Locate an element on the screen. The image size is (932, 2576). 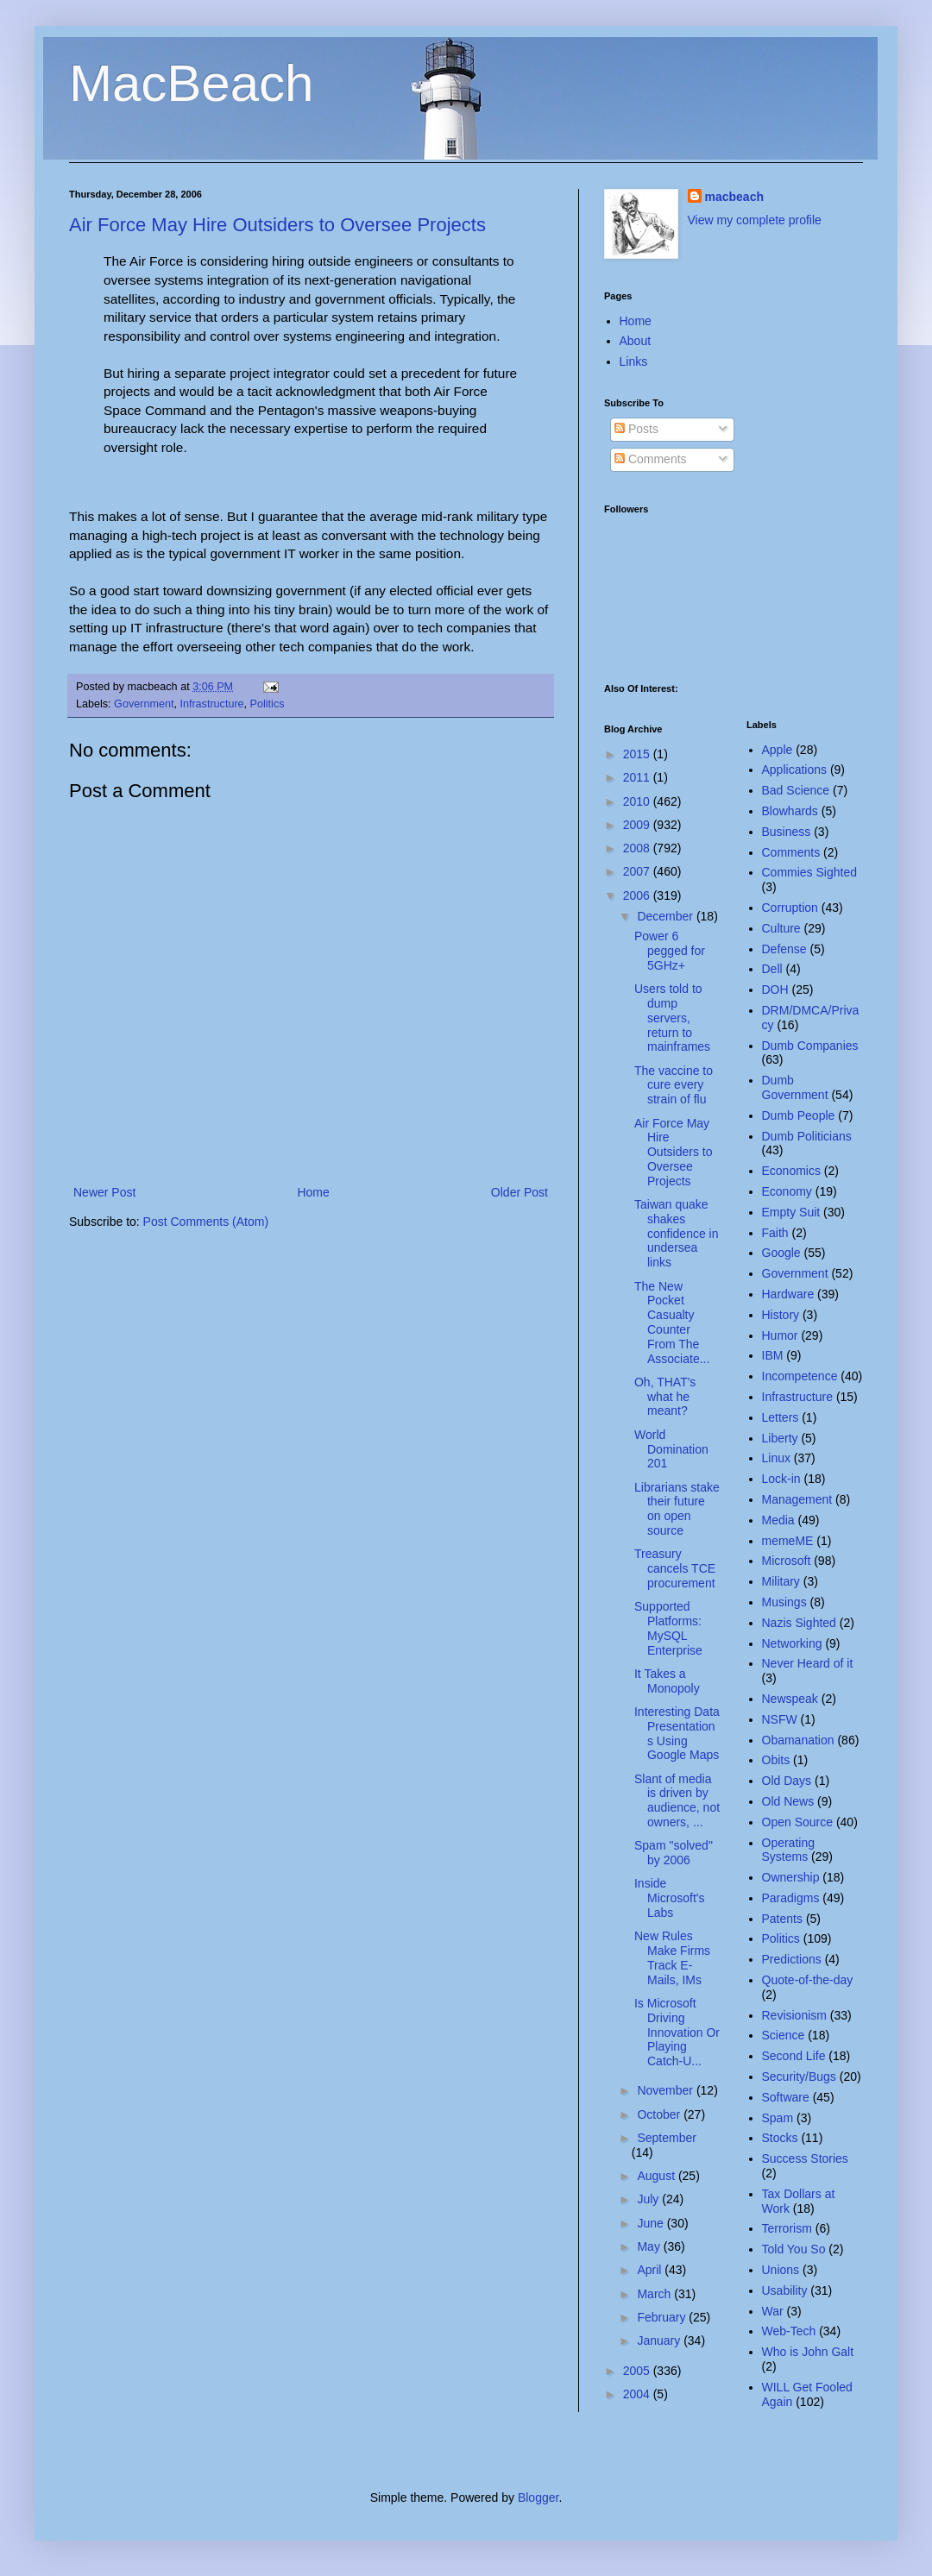
Security/Bugs is located at coordinates (799, 2076).